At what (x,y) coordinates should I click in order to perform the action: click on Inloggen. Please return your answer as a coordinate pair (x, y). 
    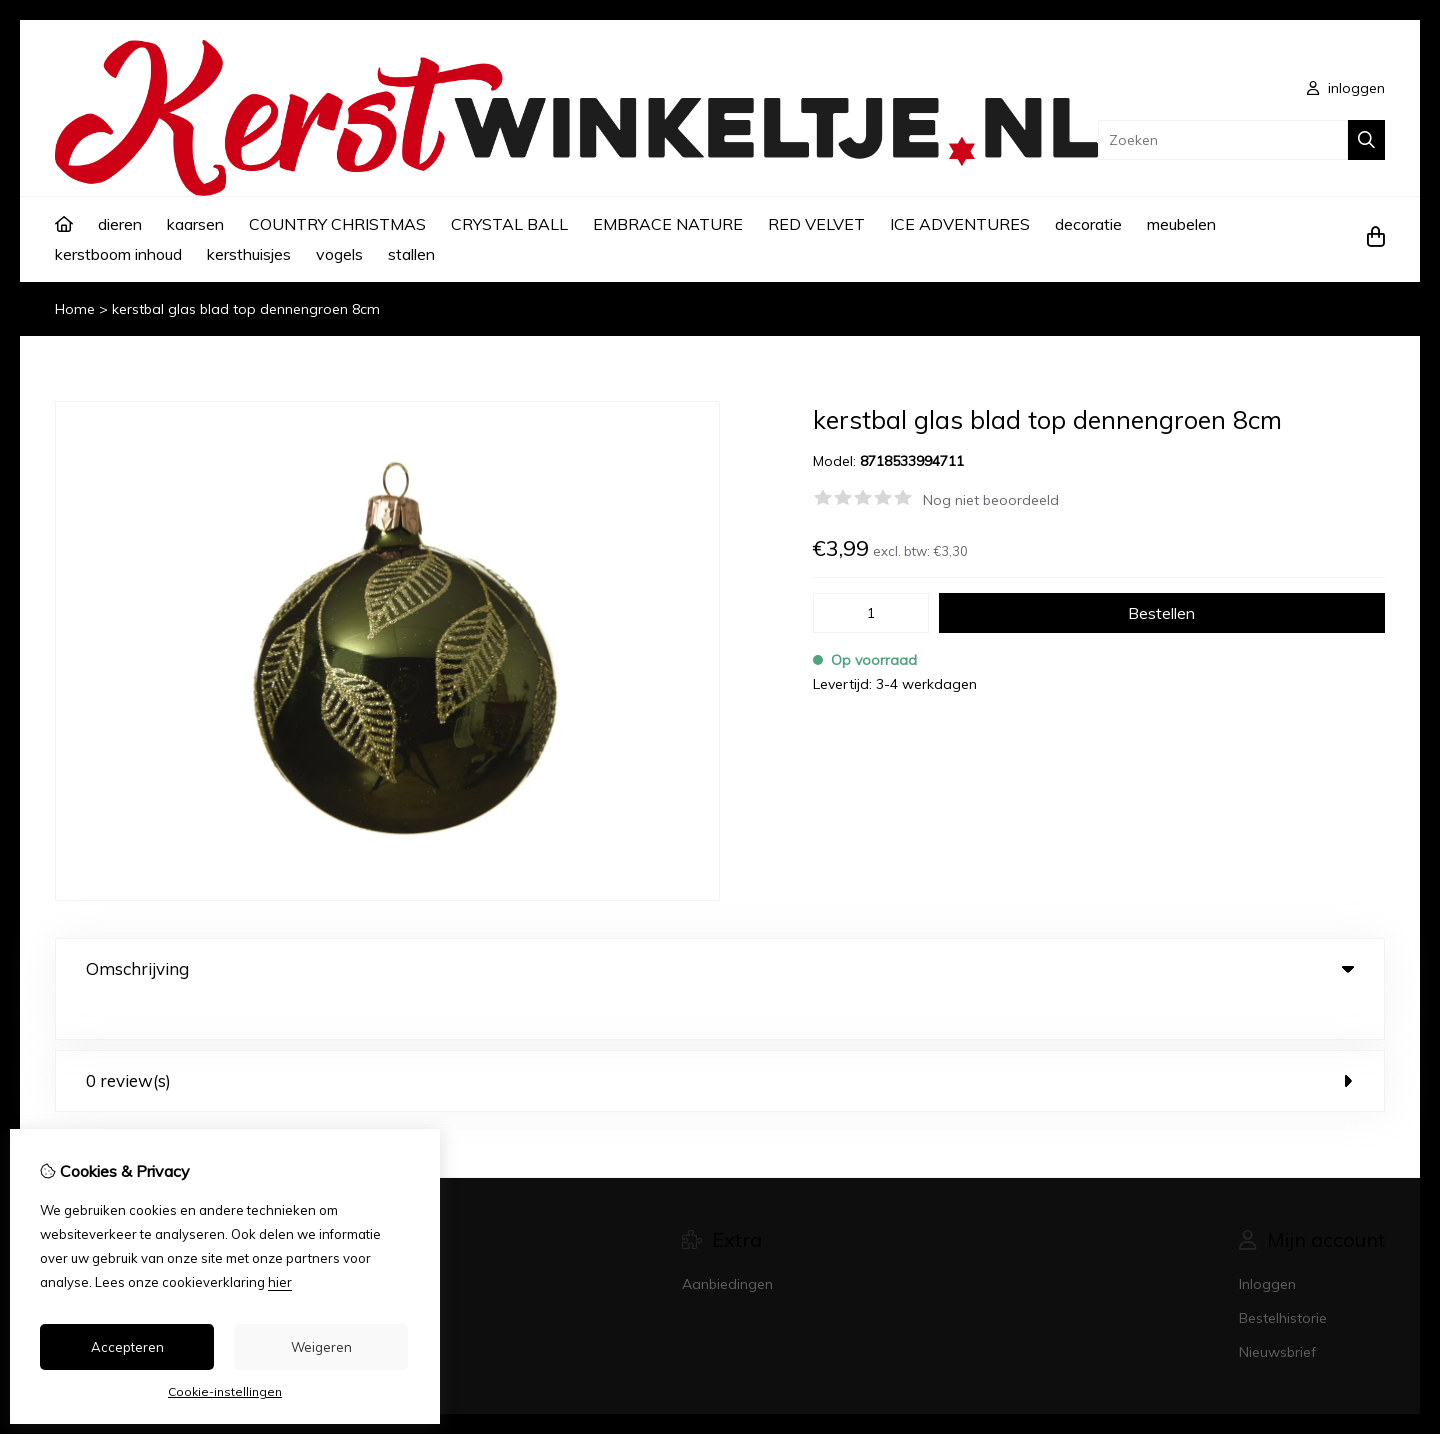
    Looking at the image, I should click on (1267, 1244).